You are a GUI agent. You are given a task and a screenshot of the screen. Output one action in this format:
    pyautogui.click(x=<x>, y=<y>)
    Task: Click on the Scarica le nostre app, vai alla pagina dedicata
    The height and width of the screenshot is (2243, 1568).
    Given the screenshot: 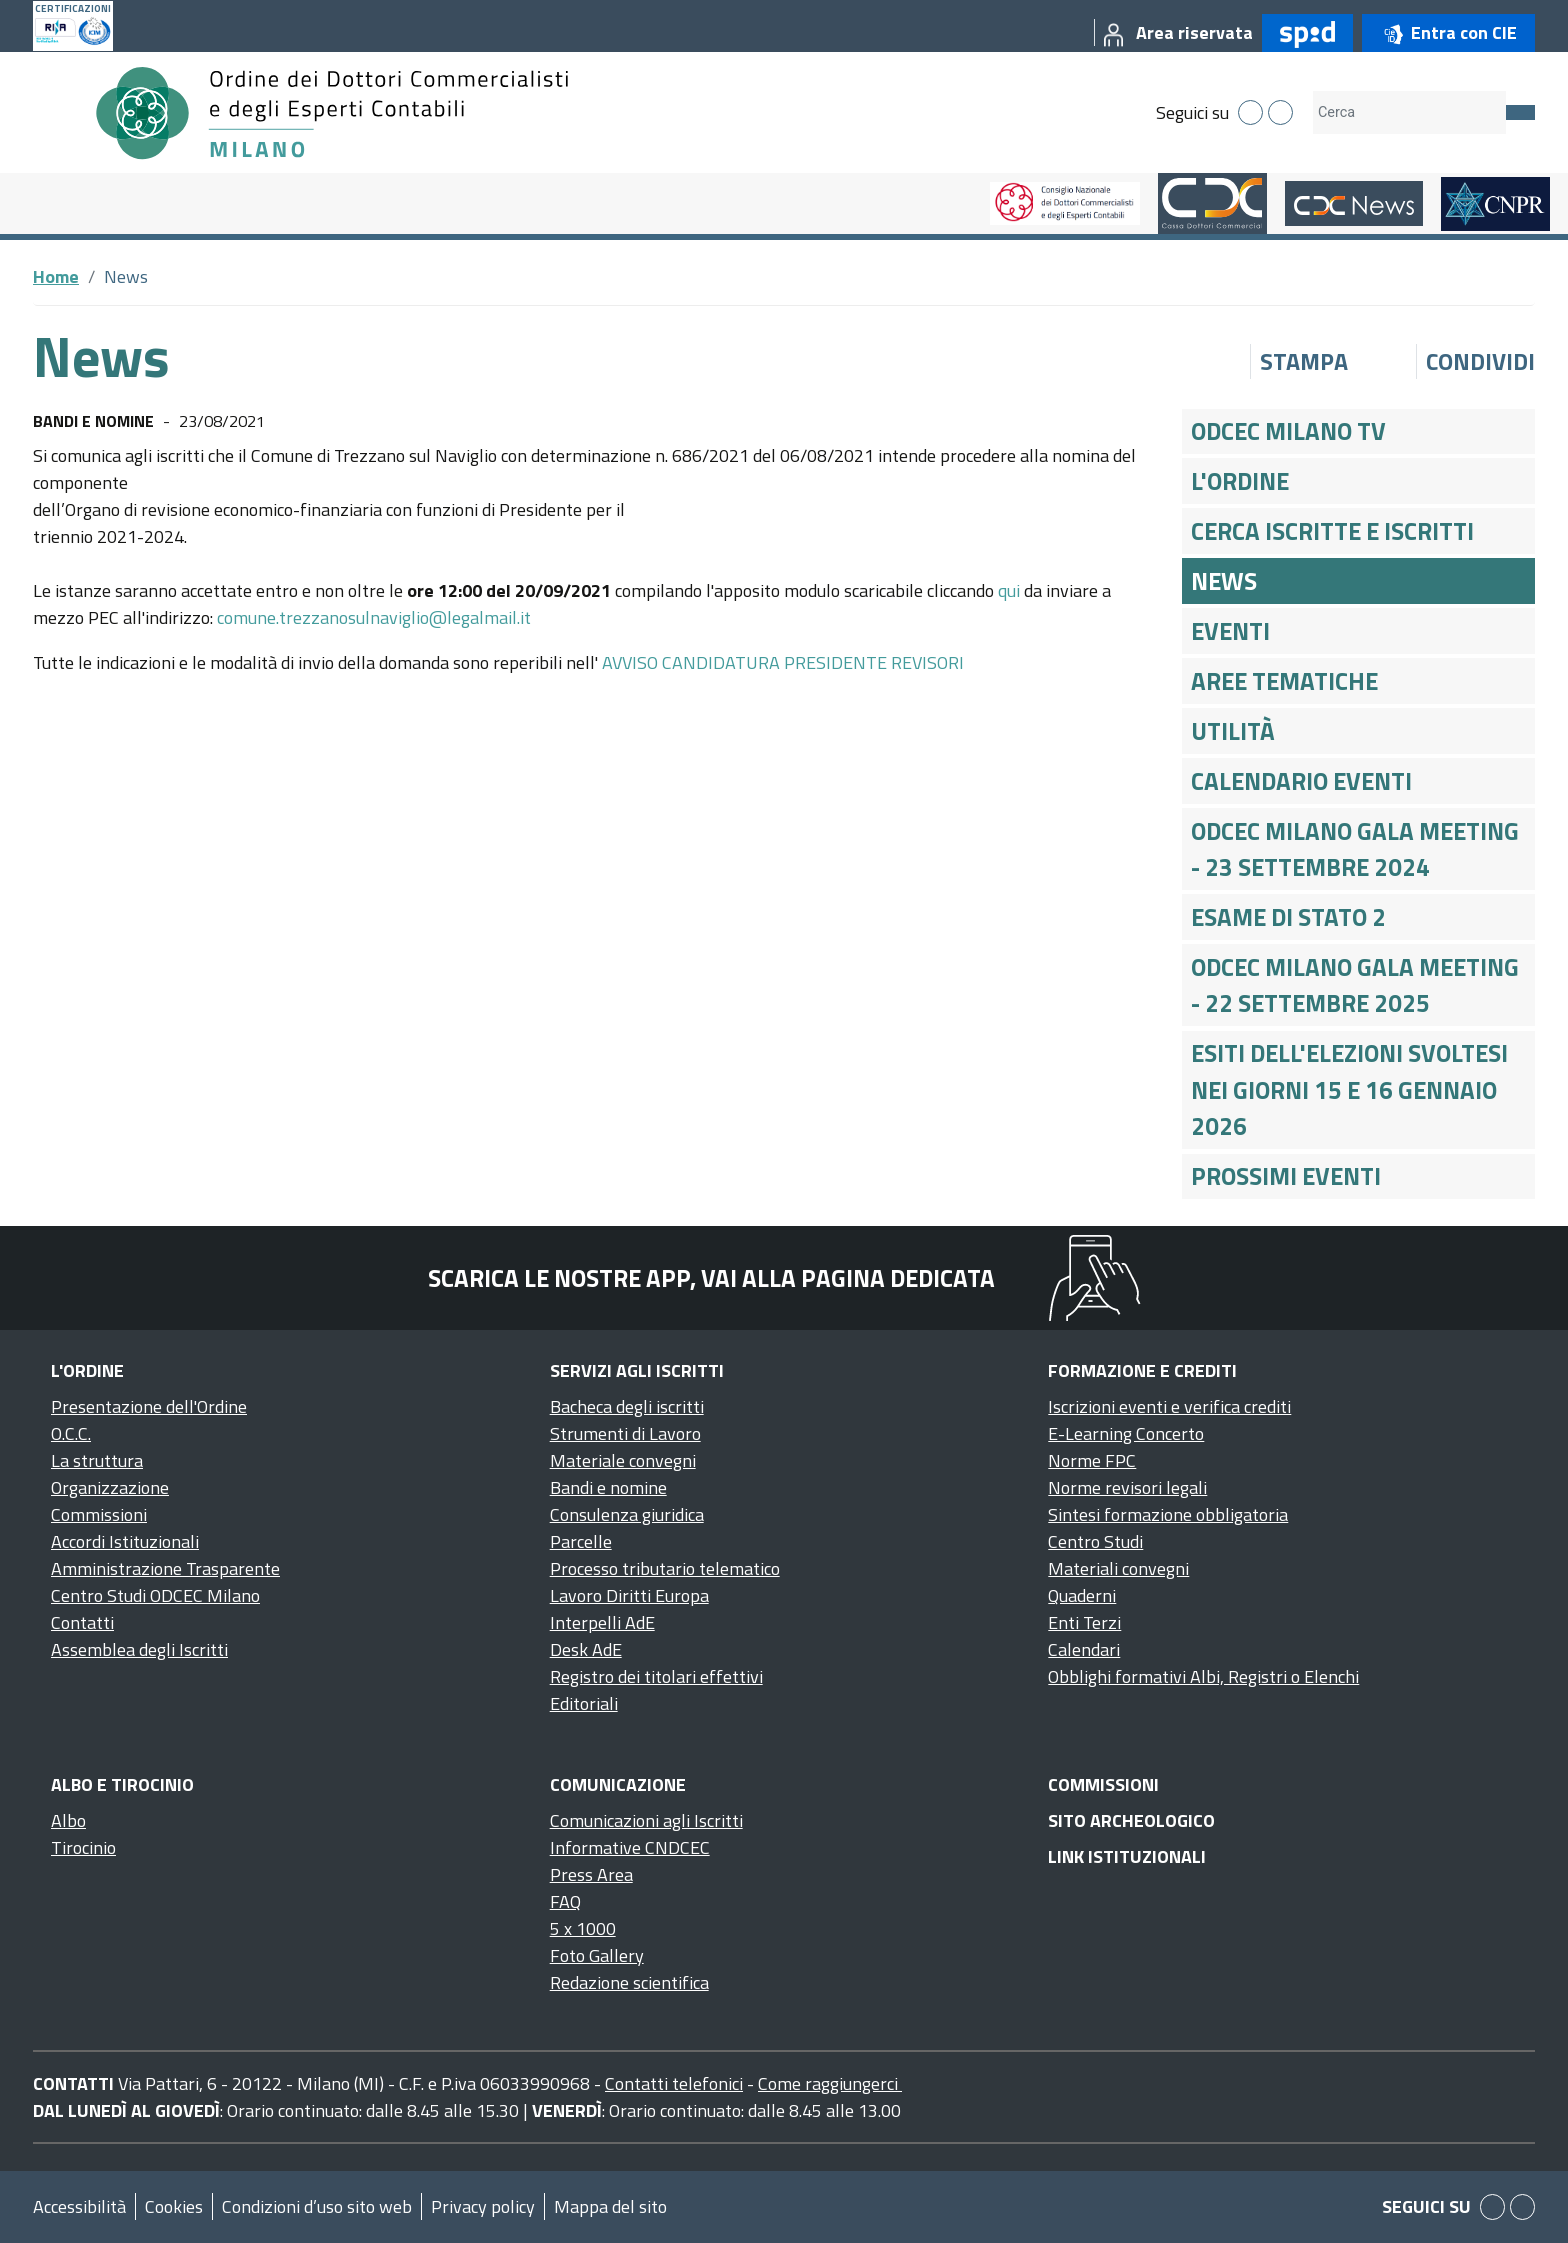 What is the action you would take?
    pyautogui.click(x=711, y=1278)
    